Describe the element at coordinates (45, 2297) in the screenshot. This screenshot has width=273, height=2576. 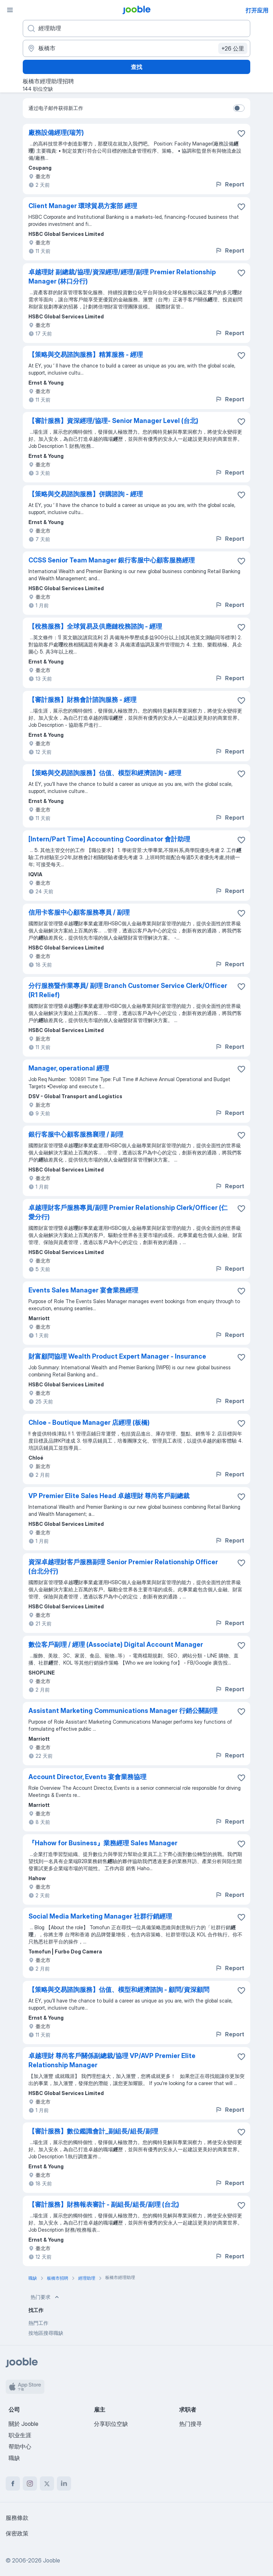
I see `热门要求` at that location.